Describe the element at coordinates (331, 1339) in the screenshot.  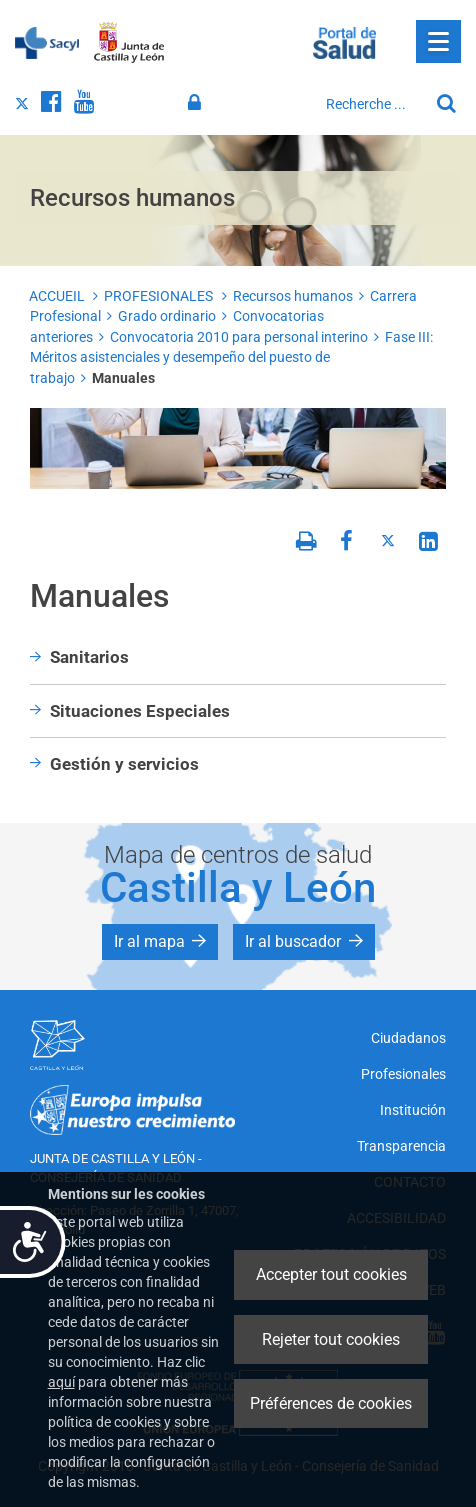
I see `Rejeter tout cookies` at that location.